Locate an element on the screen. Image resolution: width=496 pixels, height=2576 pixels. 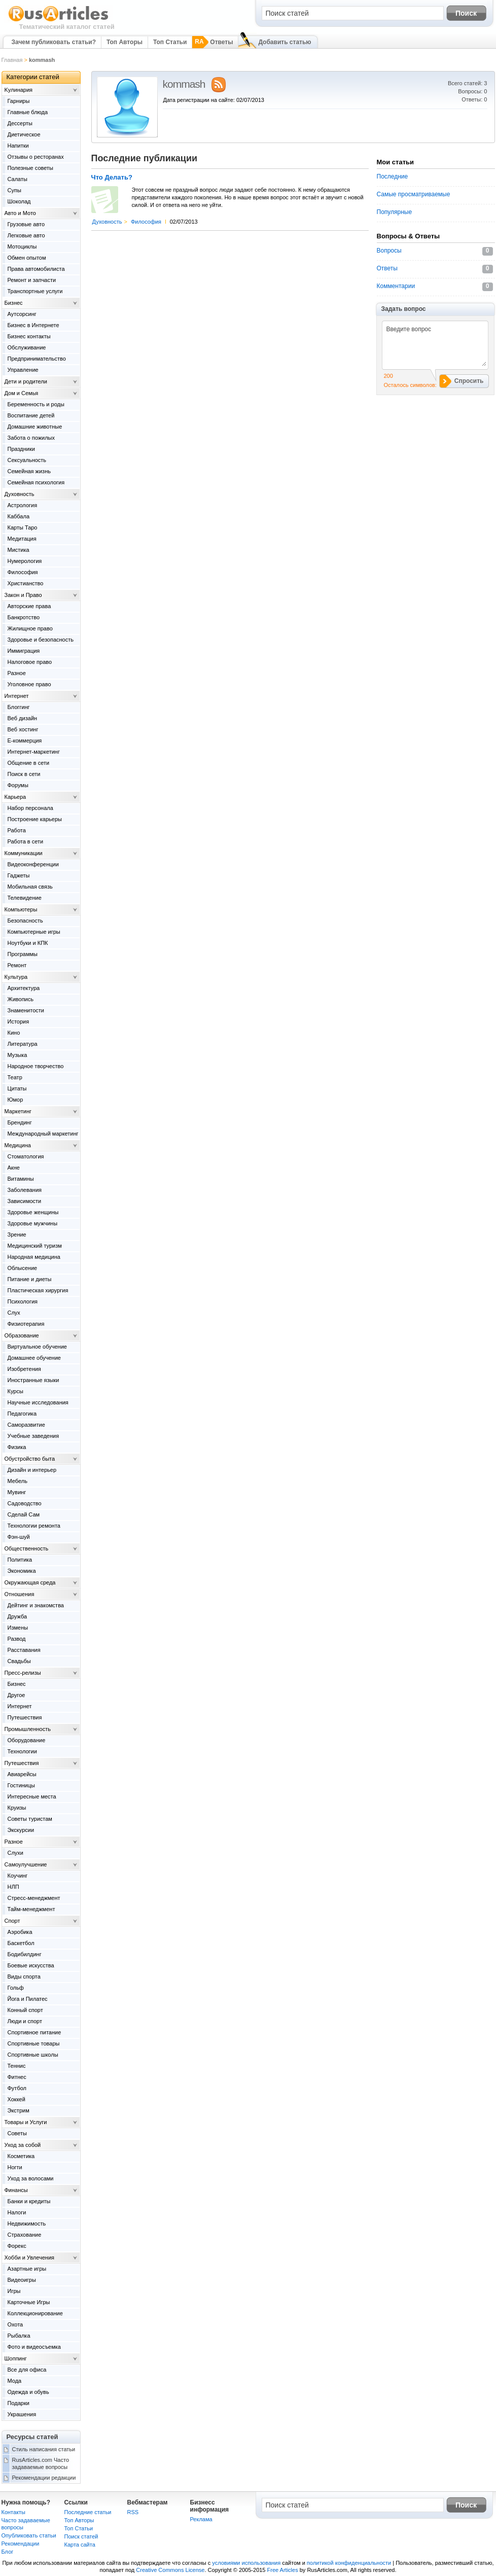
Народное творчество is located at coordinates (36, 1066).